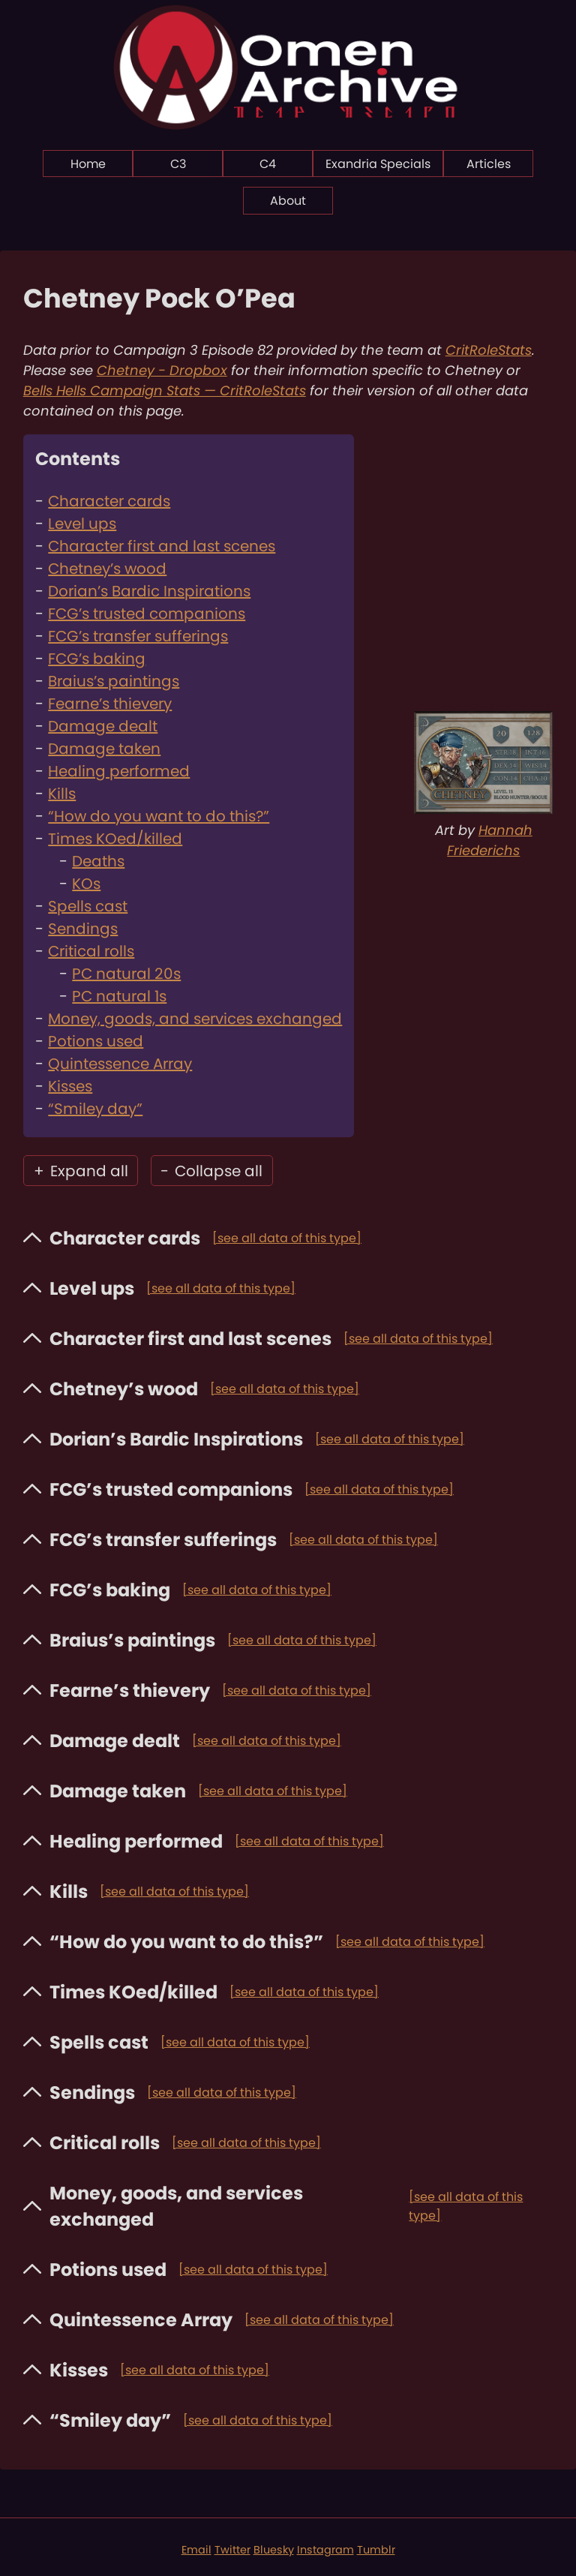  Describe the element at coordinates (162, 370) in the screenshot. I see `Chetney - Dropbox` at that location.